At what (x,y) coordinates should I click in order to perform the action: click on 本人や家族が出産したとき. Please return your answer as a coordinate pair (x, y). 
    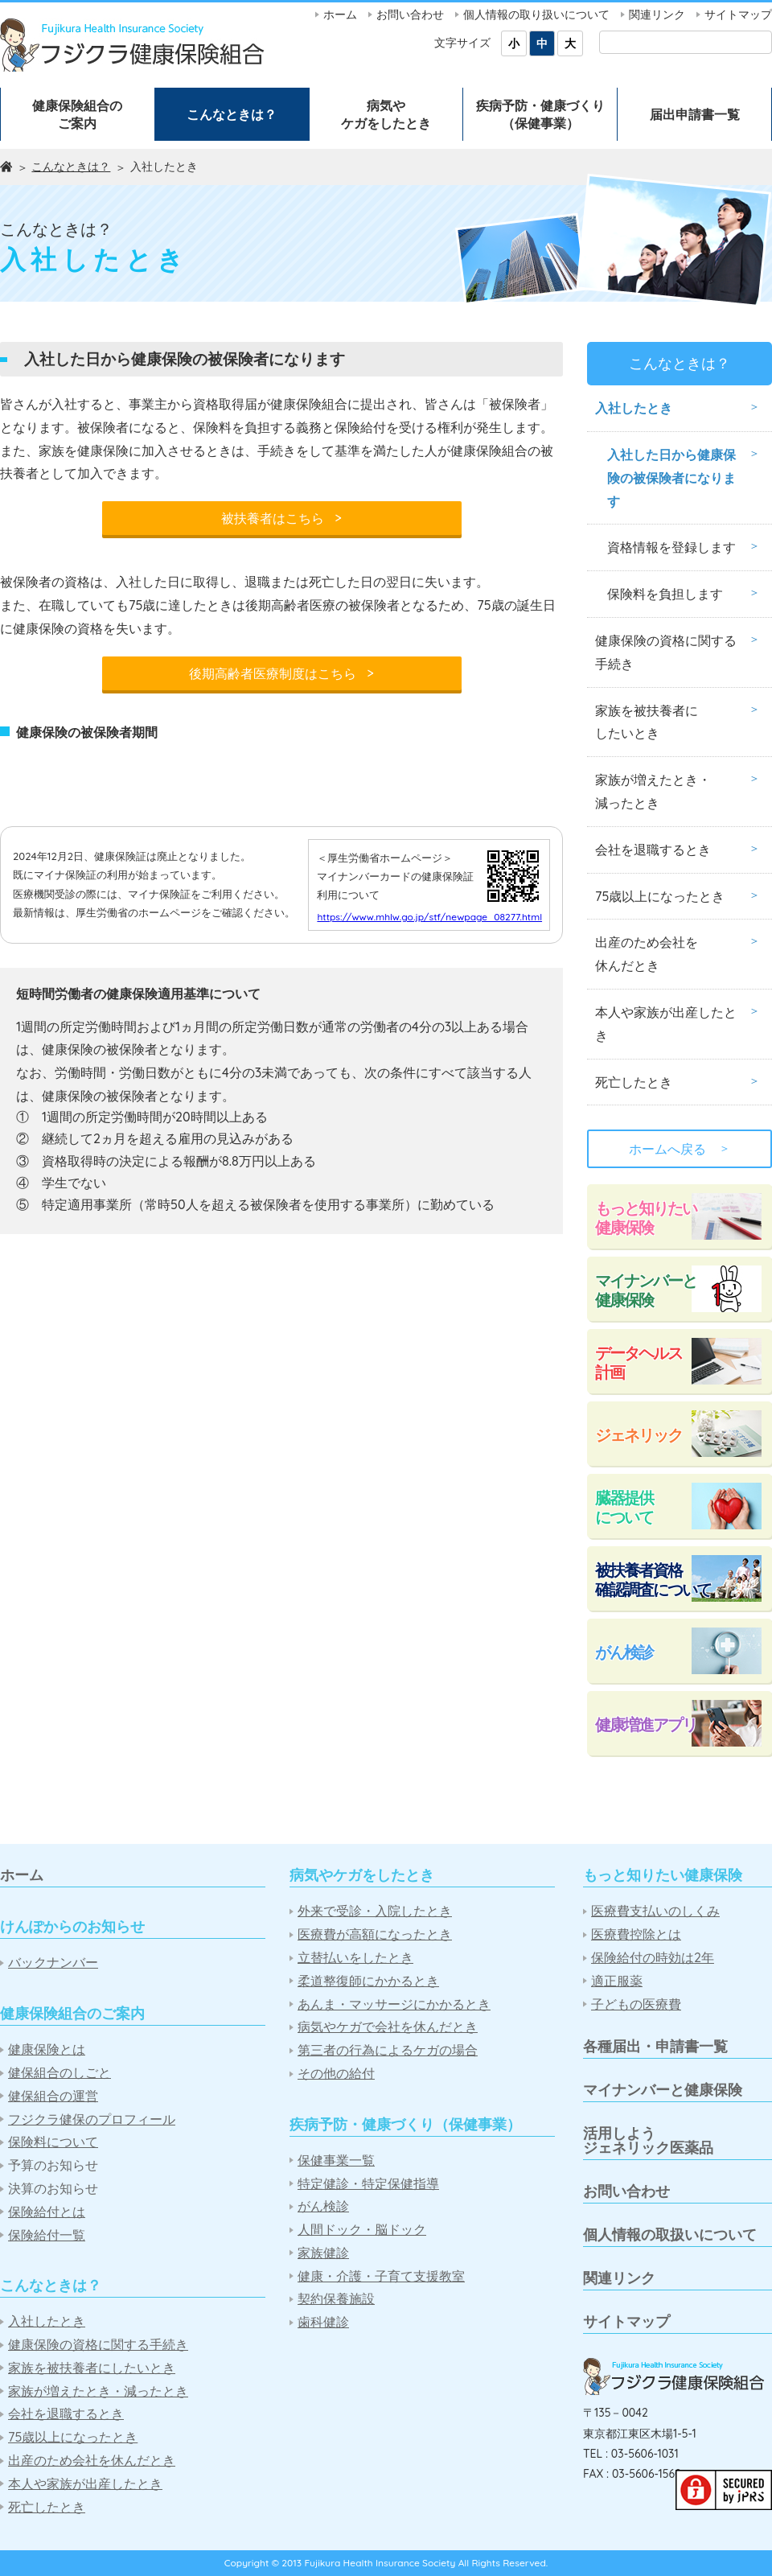
    Looking at the image, I should click on (666, 1023).